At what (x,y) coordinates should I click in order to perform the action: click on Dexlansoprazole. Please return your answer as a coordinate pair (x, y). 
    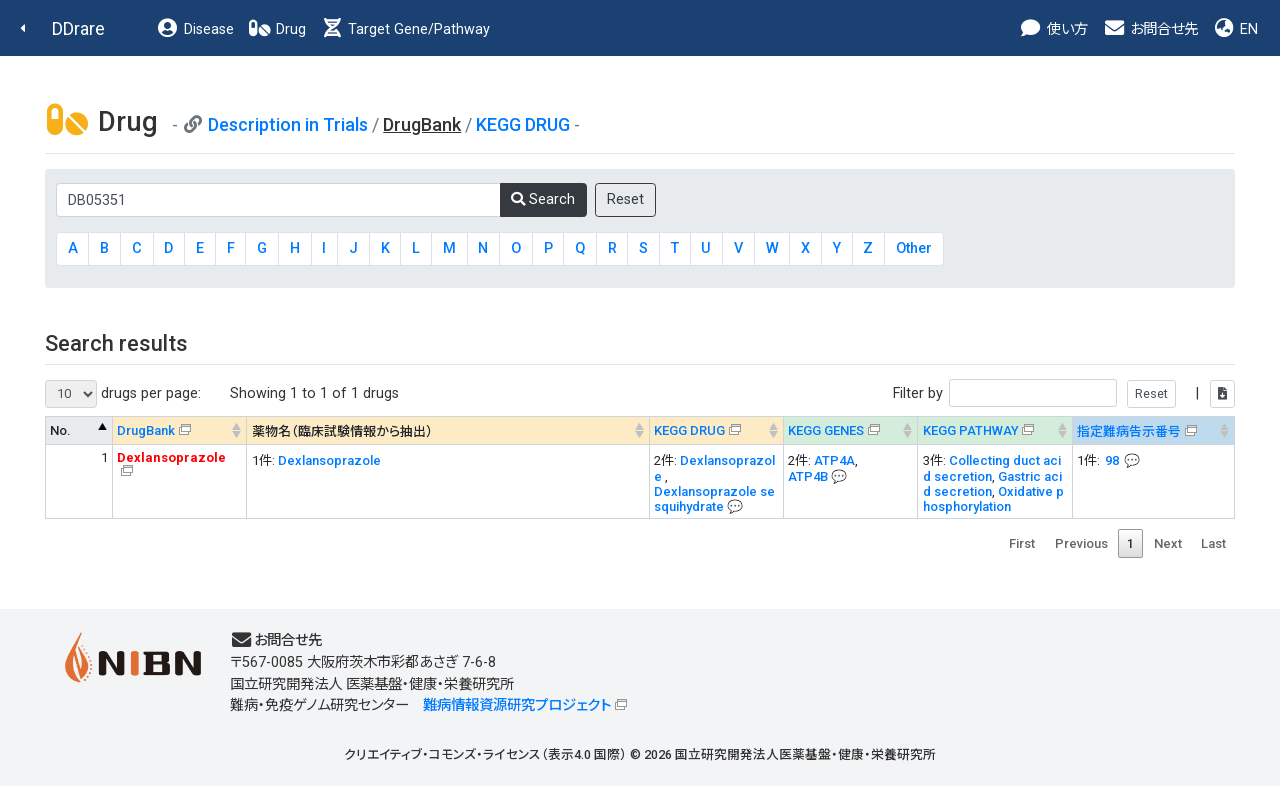
    Looking at the image, I should click on (329, 460).